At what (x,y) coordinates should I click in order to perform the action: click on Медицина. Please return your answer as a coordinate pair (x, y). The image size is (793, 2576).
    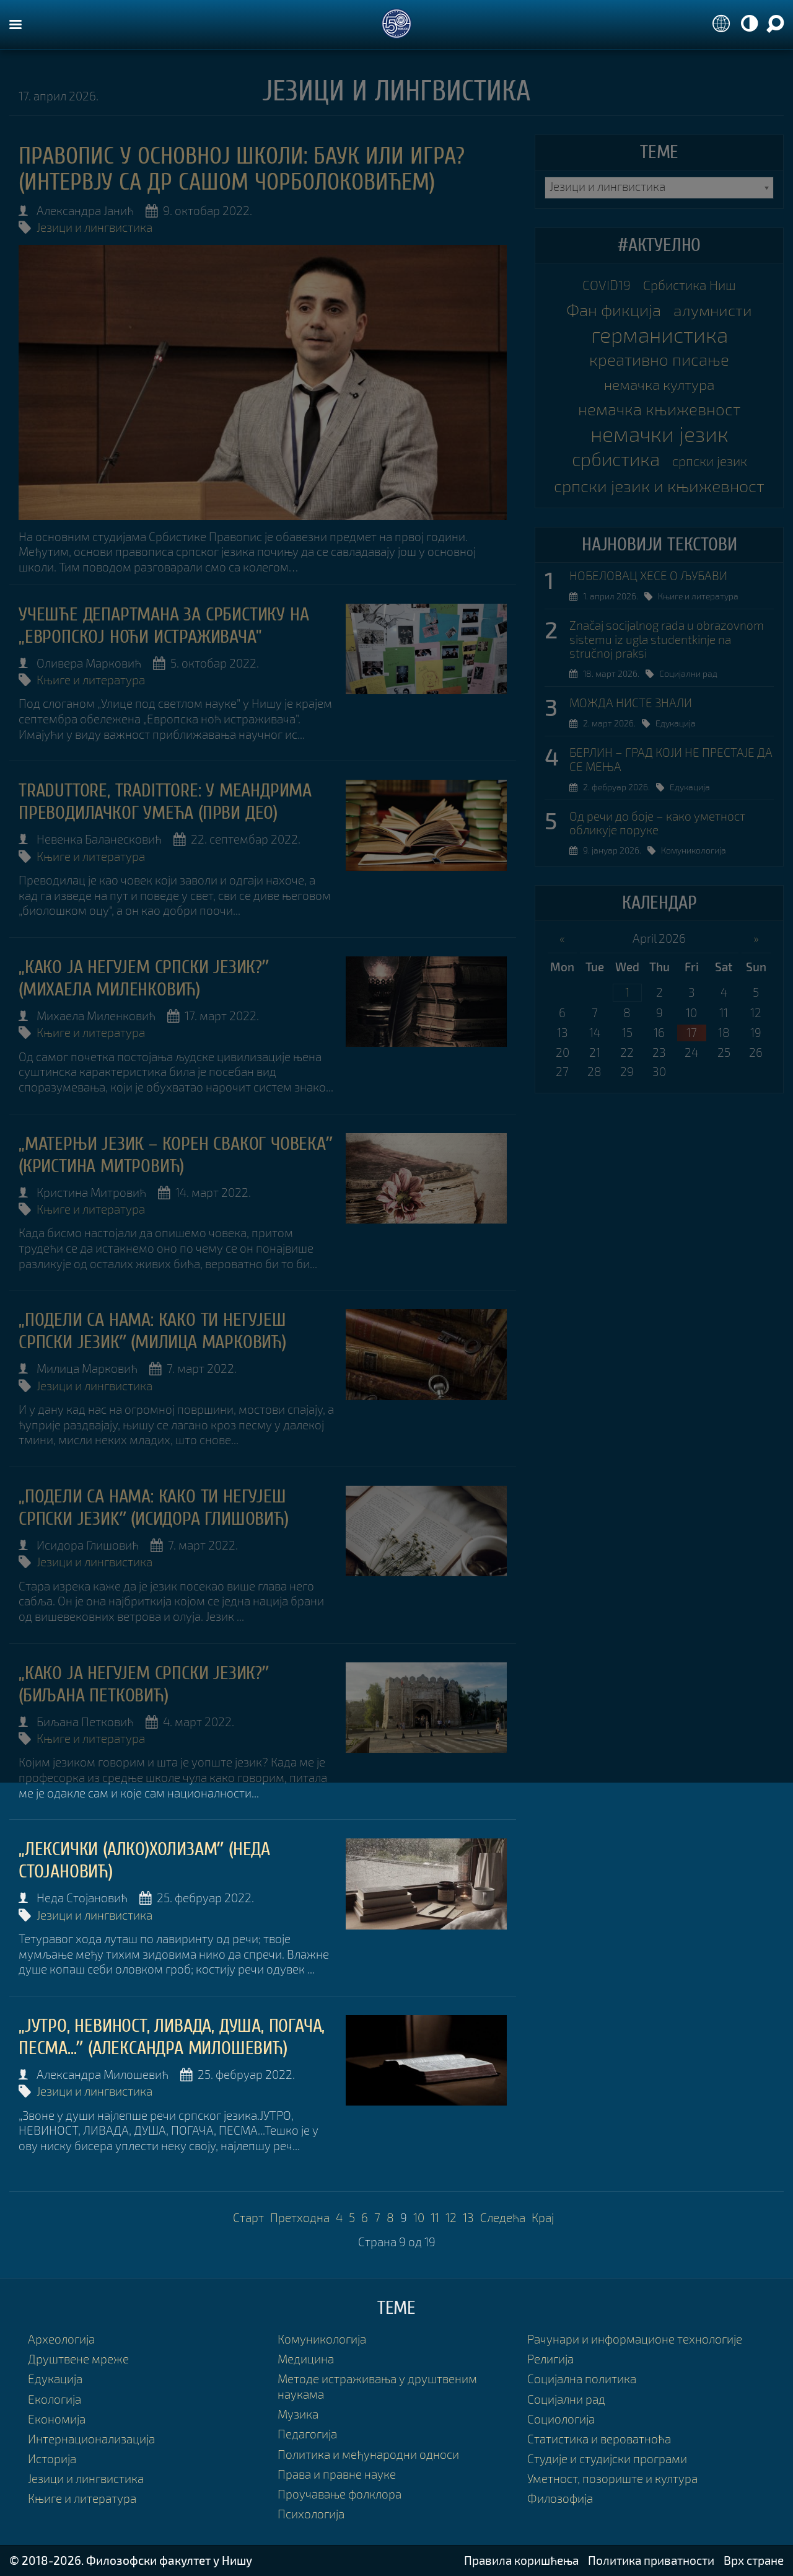
    Looking at the image, I should click on (306, 2359).